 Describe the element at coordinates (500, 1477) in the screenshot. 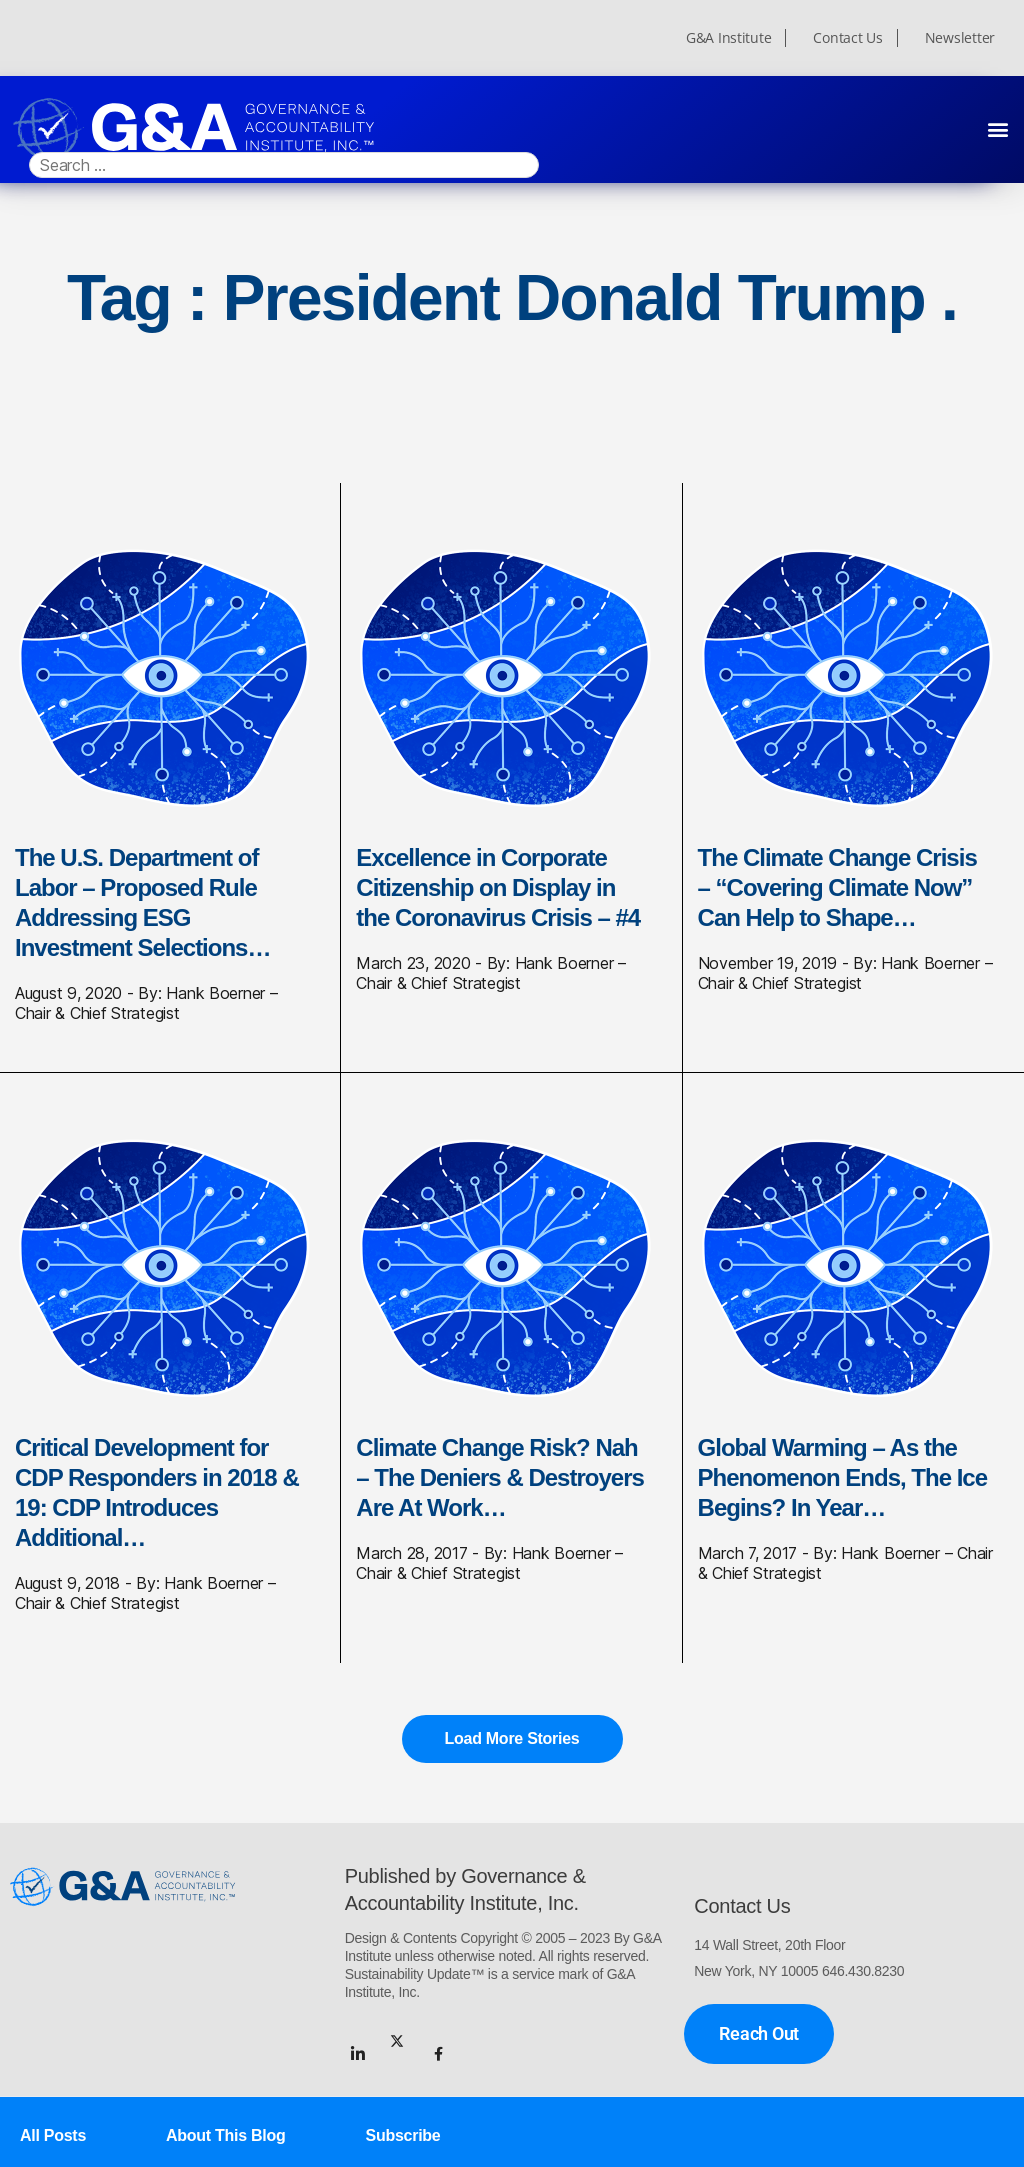

I see `Climate Change Risk? Nah – The Deniers & Destroyers Are At Work…` at that location.